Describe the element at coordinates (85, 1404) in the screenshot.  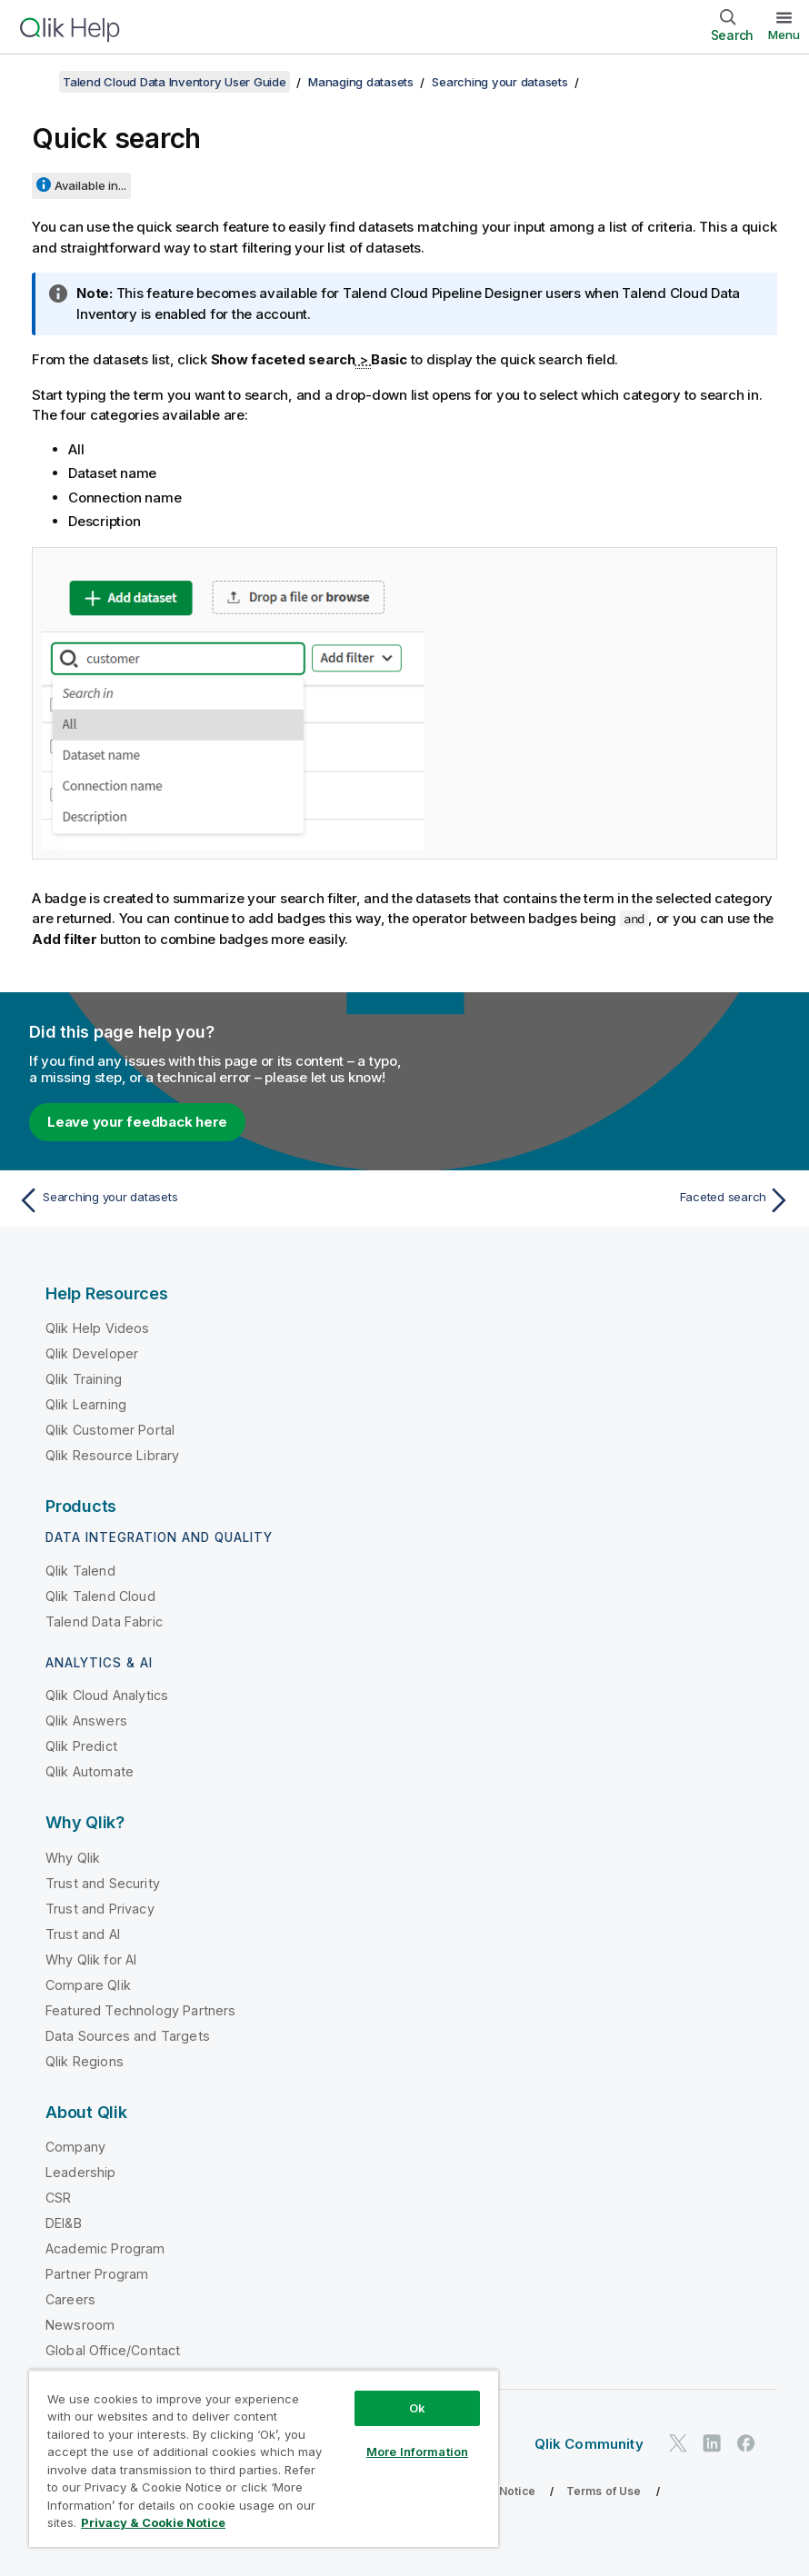
I see `Qlik Learning` at that location.